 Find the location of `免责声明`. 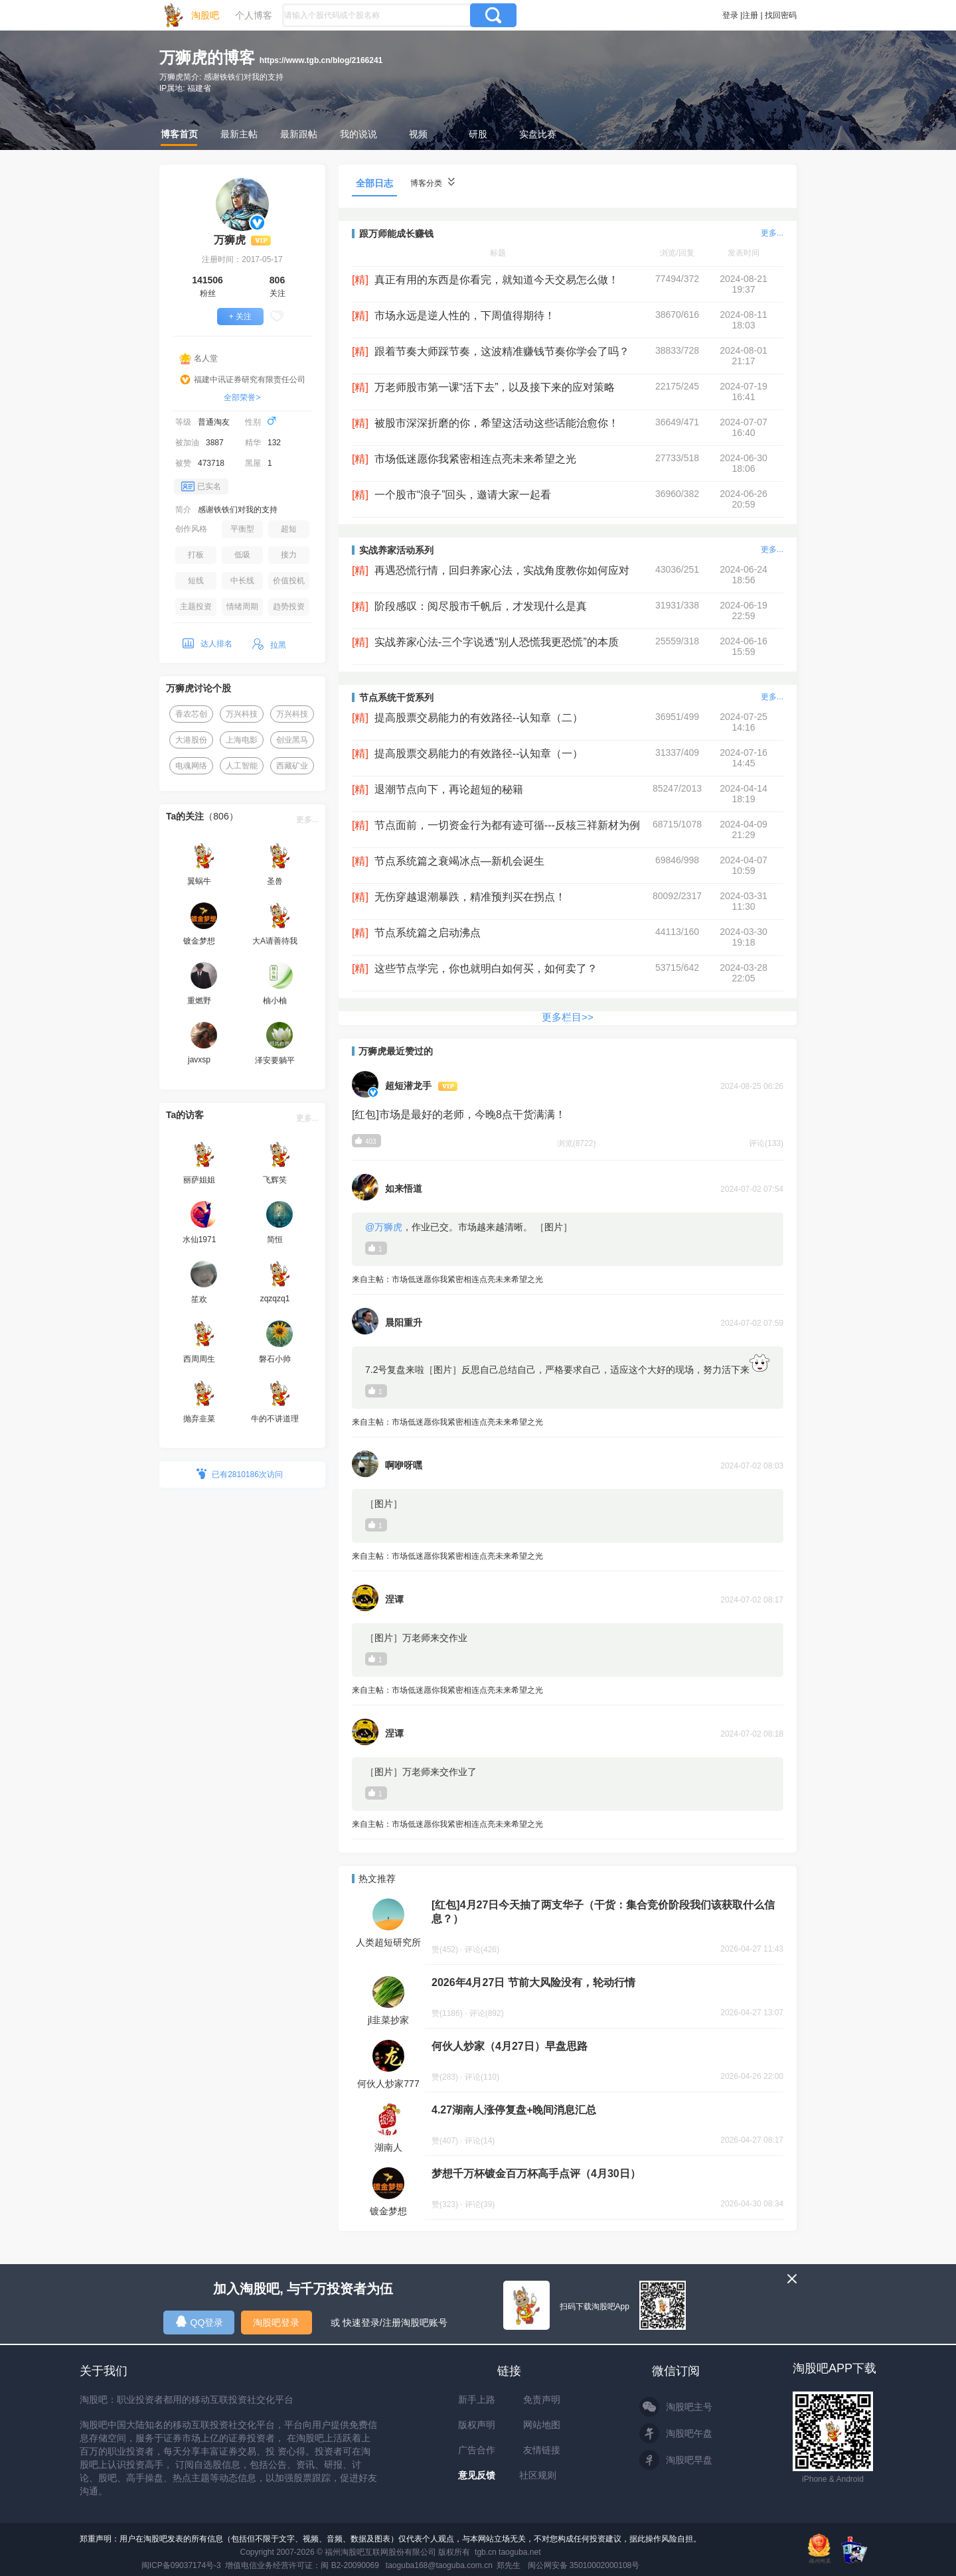

免责声明 is located at coordinates (541, 2399).